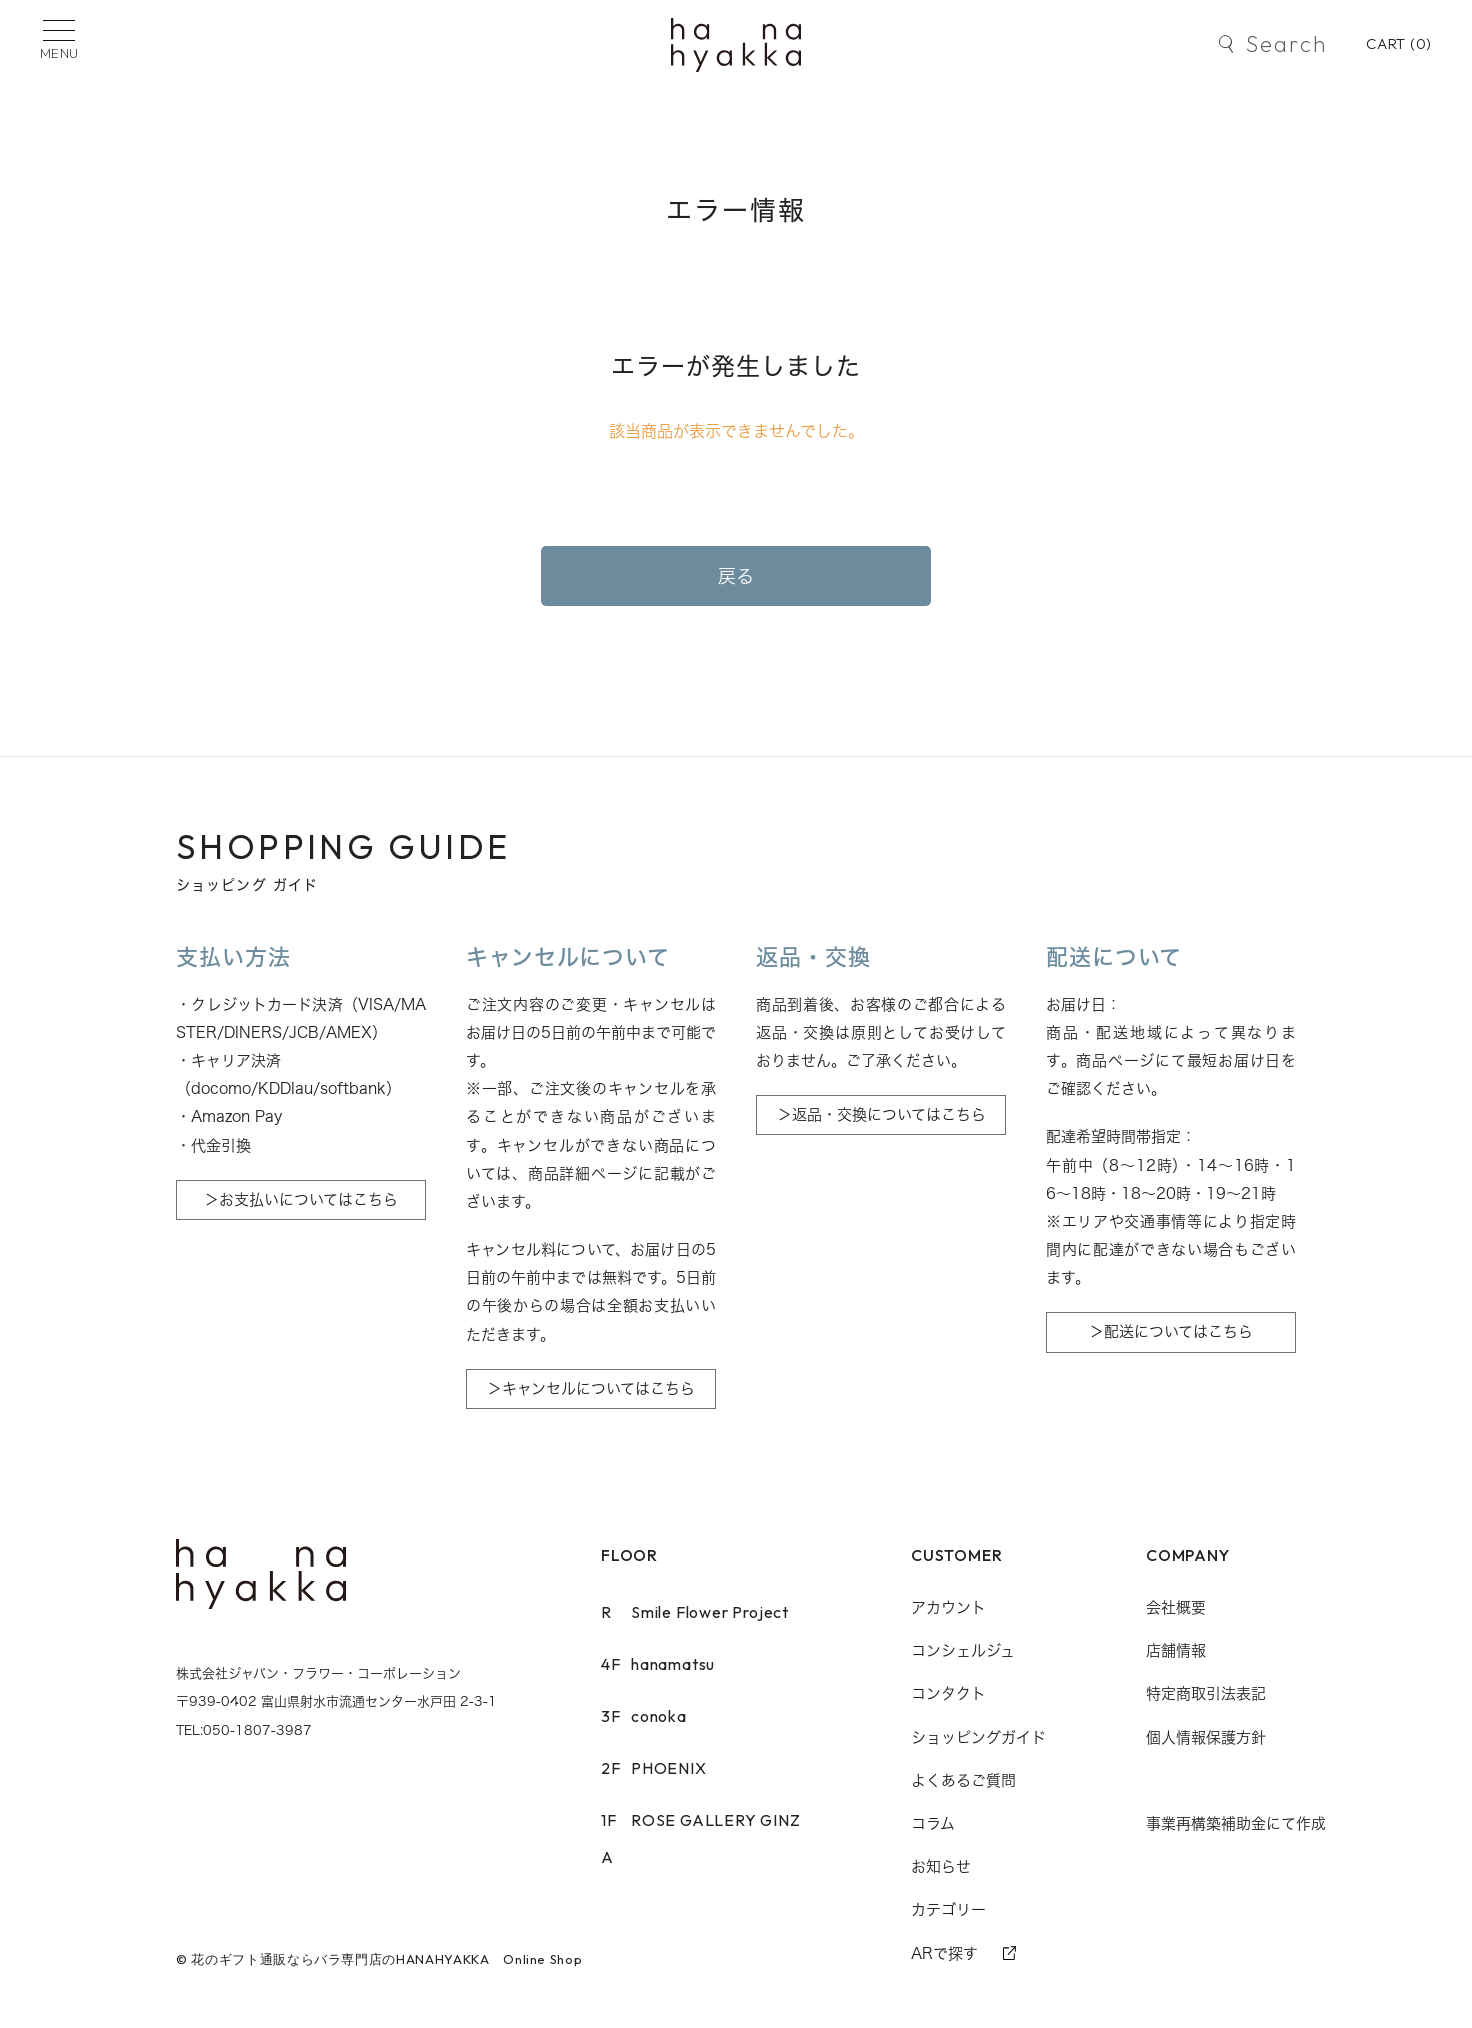 This screenshot has width=1472, height=2028. Describe the element at coordinates (933, 1823) in the screenshot. I see `コラム` at that location.